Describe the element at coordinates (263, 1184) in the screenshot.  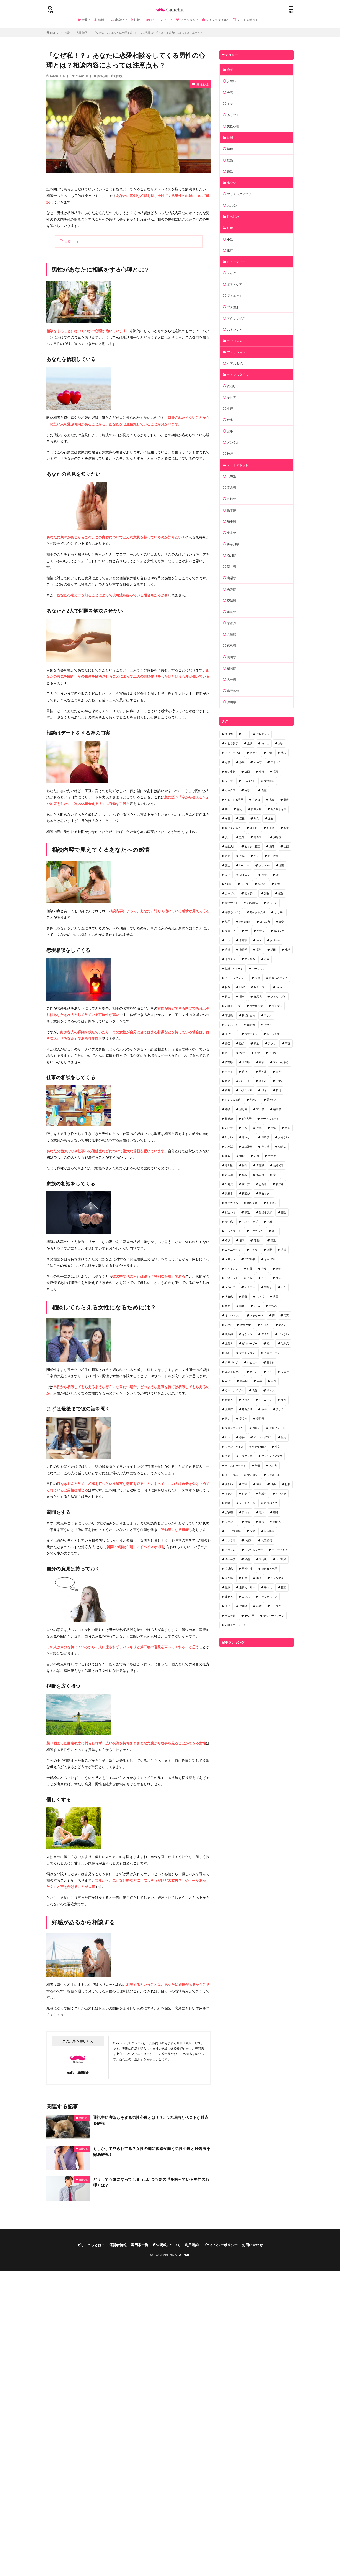
I see `お台場 [お台場 (1個の項目)]` at that location.